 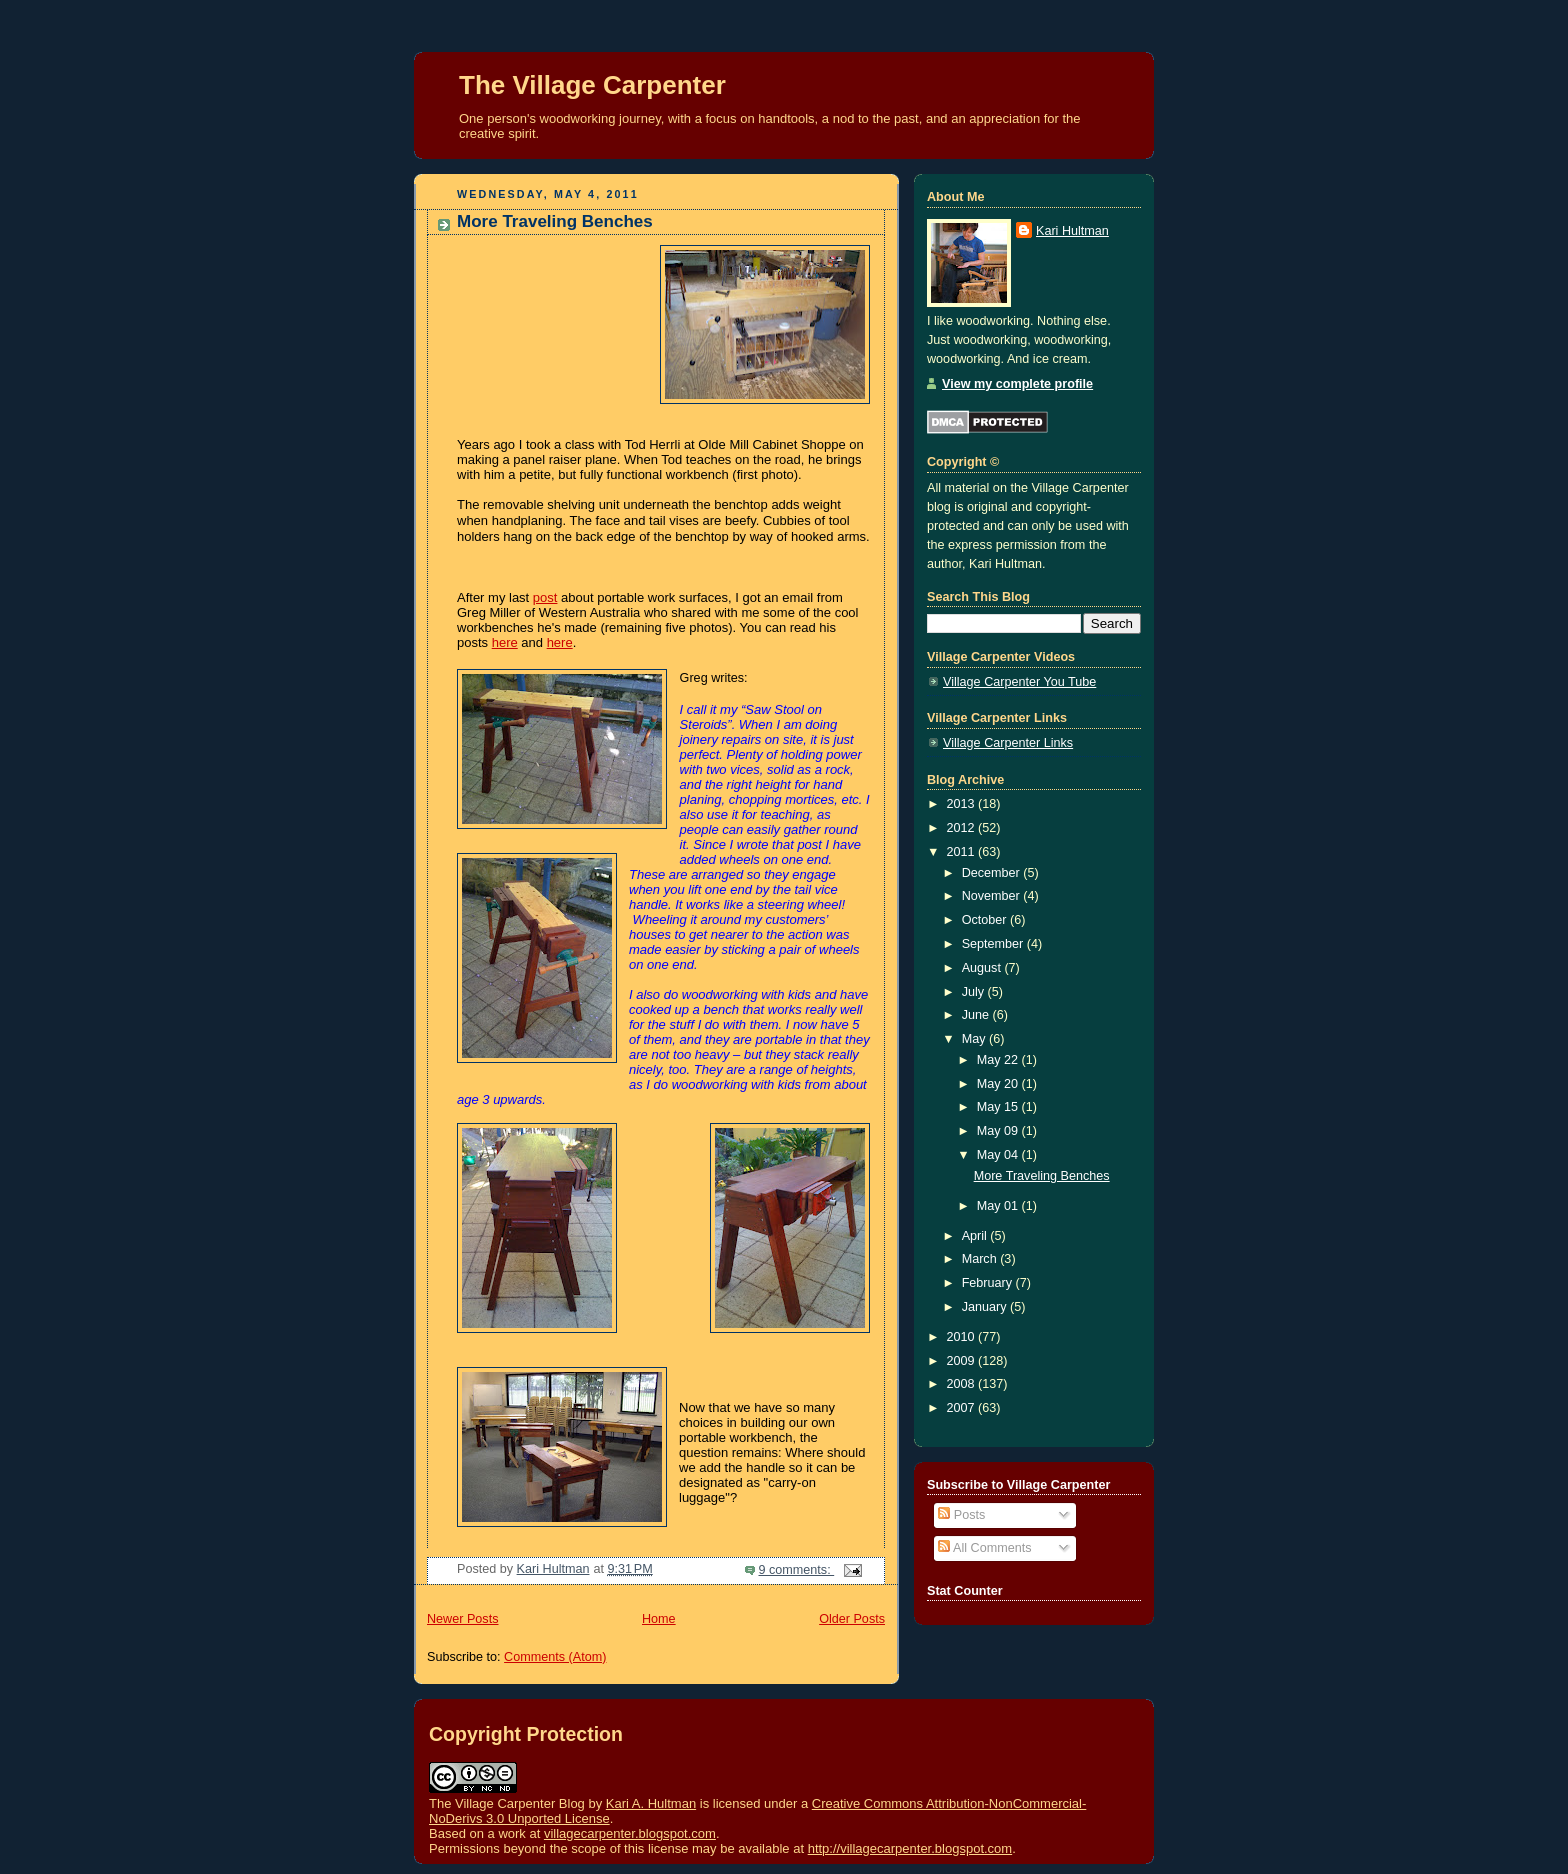 What do you see at coordinates (630, 1833) in the screenshot?
I see `villagecarpenter.blogspot.com` at bounding box center [630, 1833].